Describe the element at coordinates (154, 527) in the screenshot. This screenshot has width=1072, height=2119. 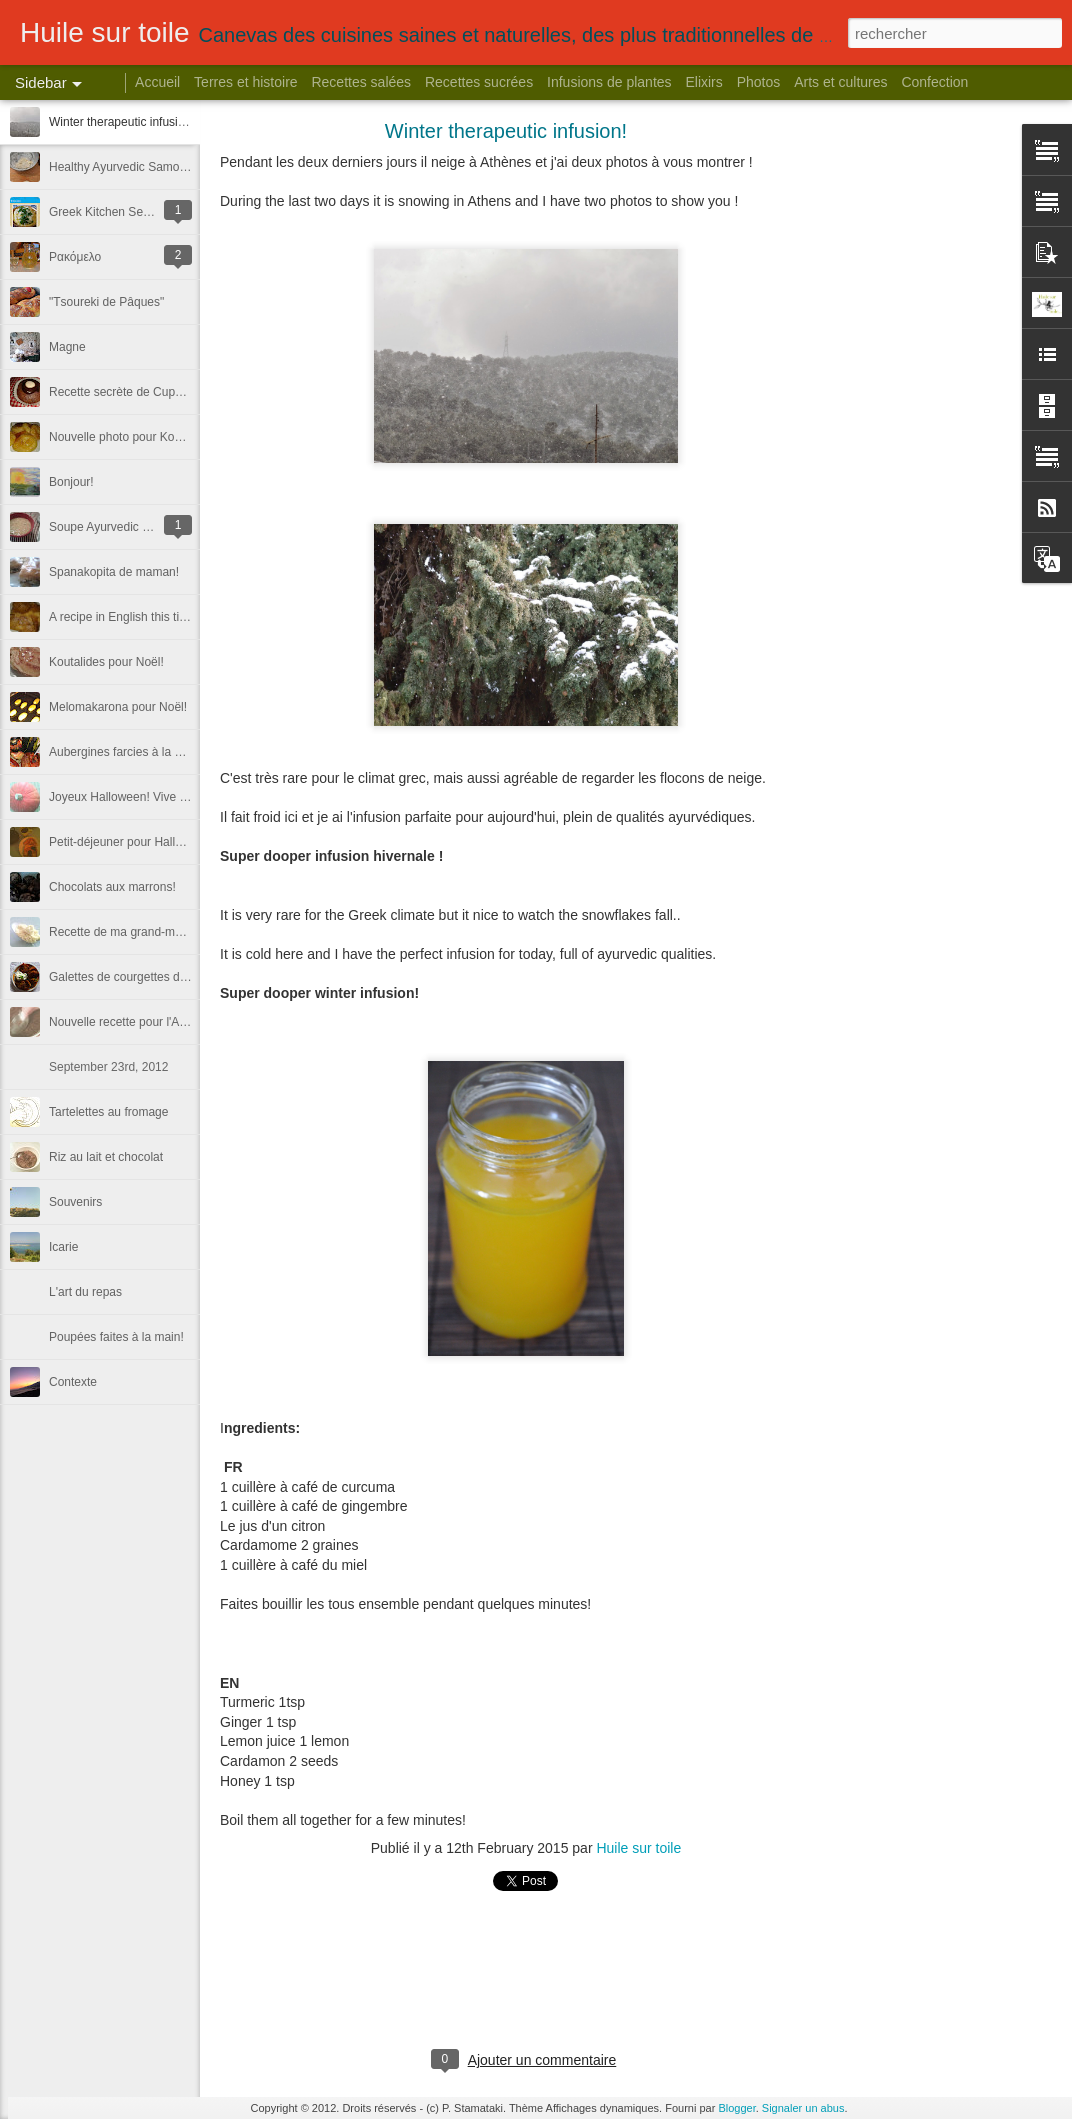
I see `Soupe Ayurvedic - Une recette de l'Inde` at that location.